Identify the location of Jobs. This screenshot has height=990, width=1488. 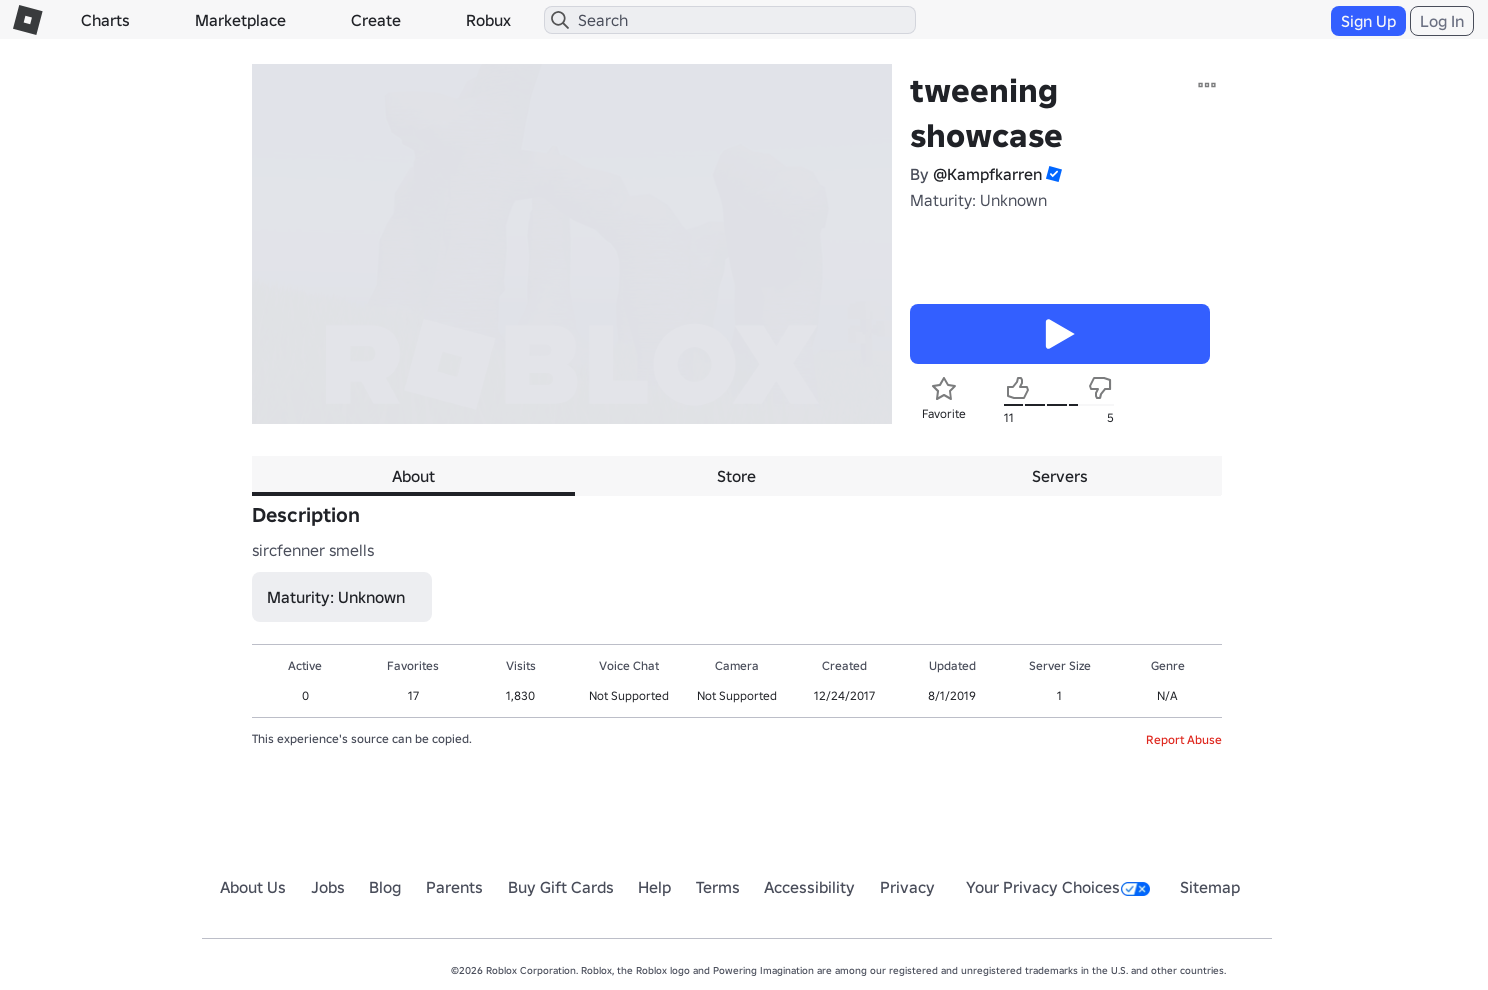
(328, 887).